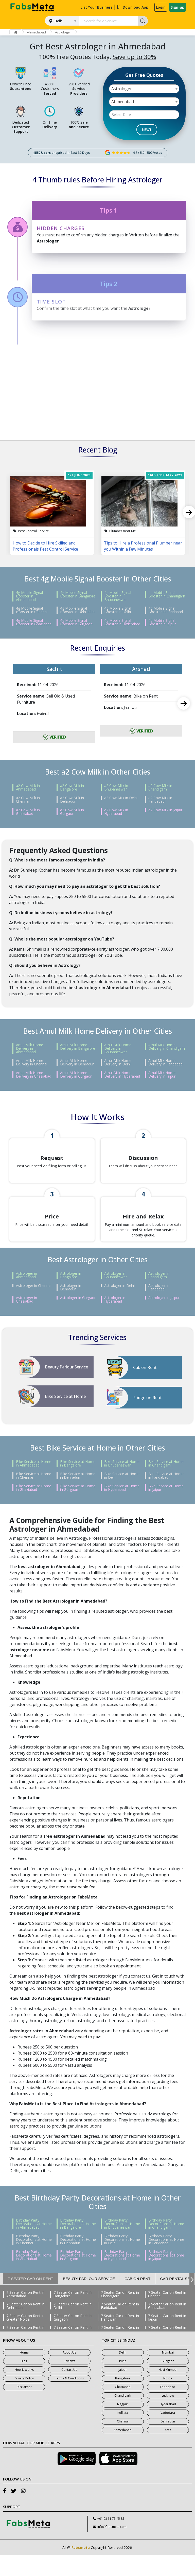 This screenshot has height=2576, width=195. Describe the element at coordinates (26, 1296) in the screenshot. I see `Astrologer in Ahmedabad` at that location.